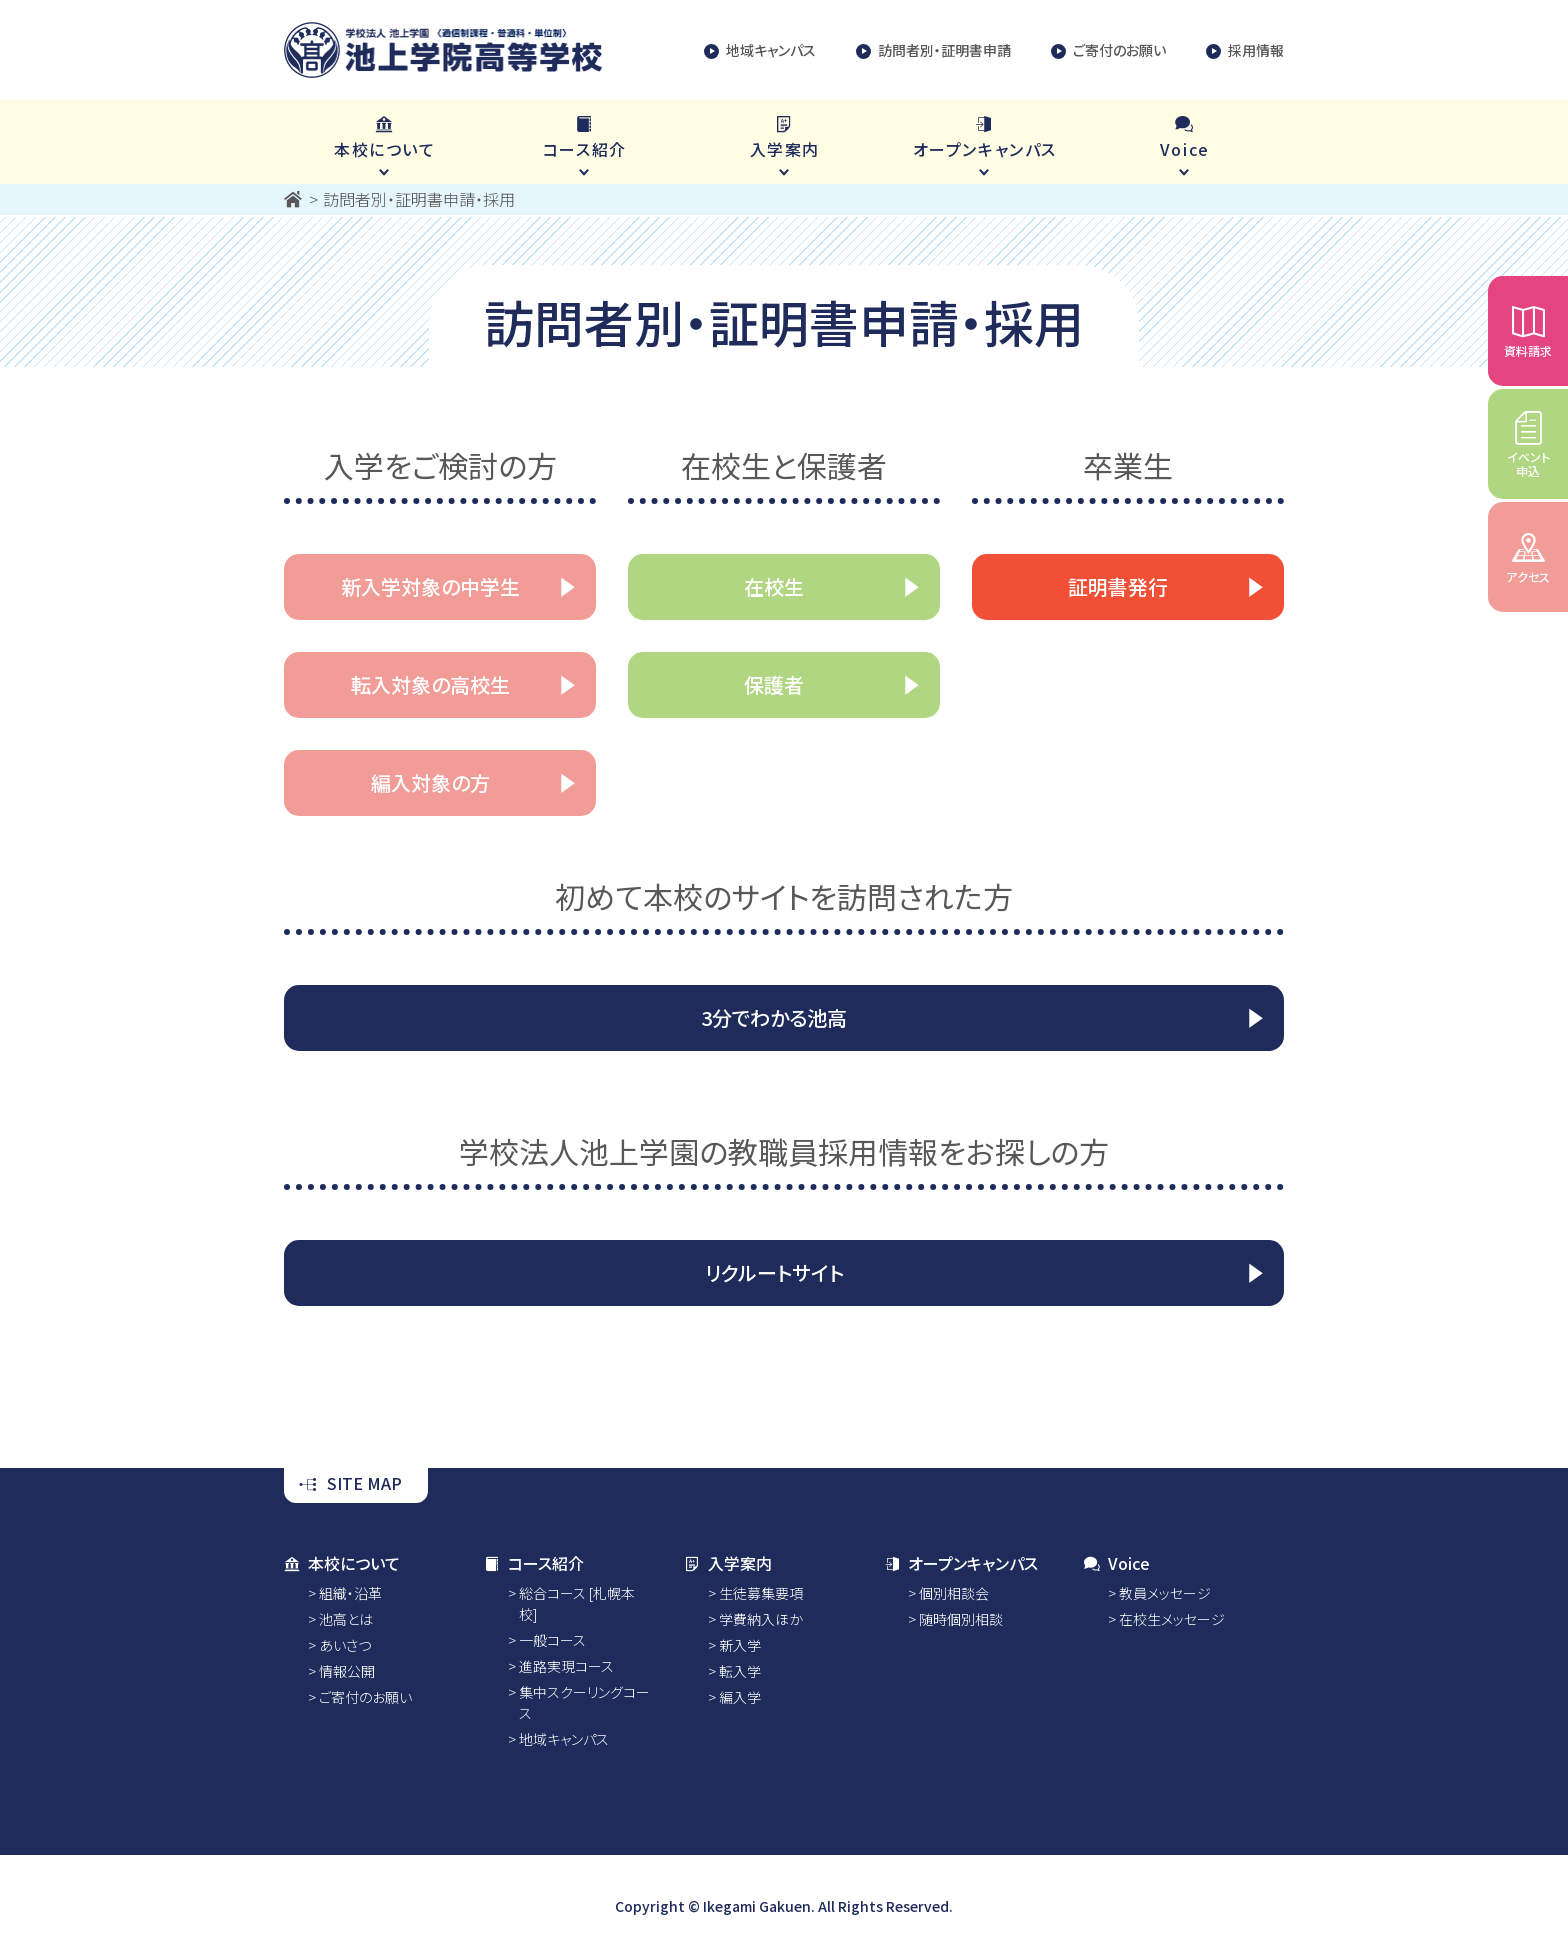 The width and height of the screenshot is (1568, 1957). What do you see at coordinates (774, 684) in the screenshot?
I see `保護者` at bounding box center [774, 684].